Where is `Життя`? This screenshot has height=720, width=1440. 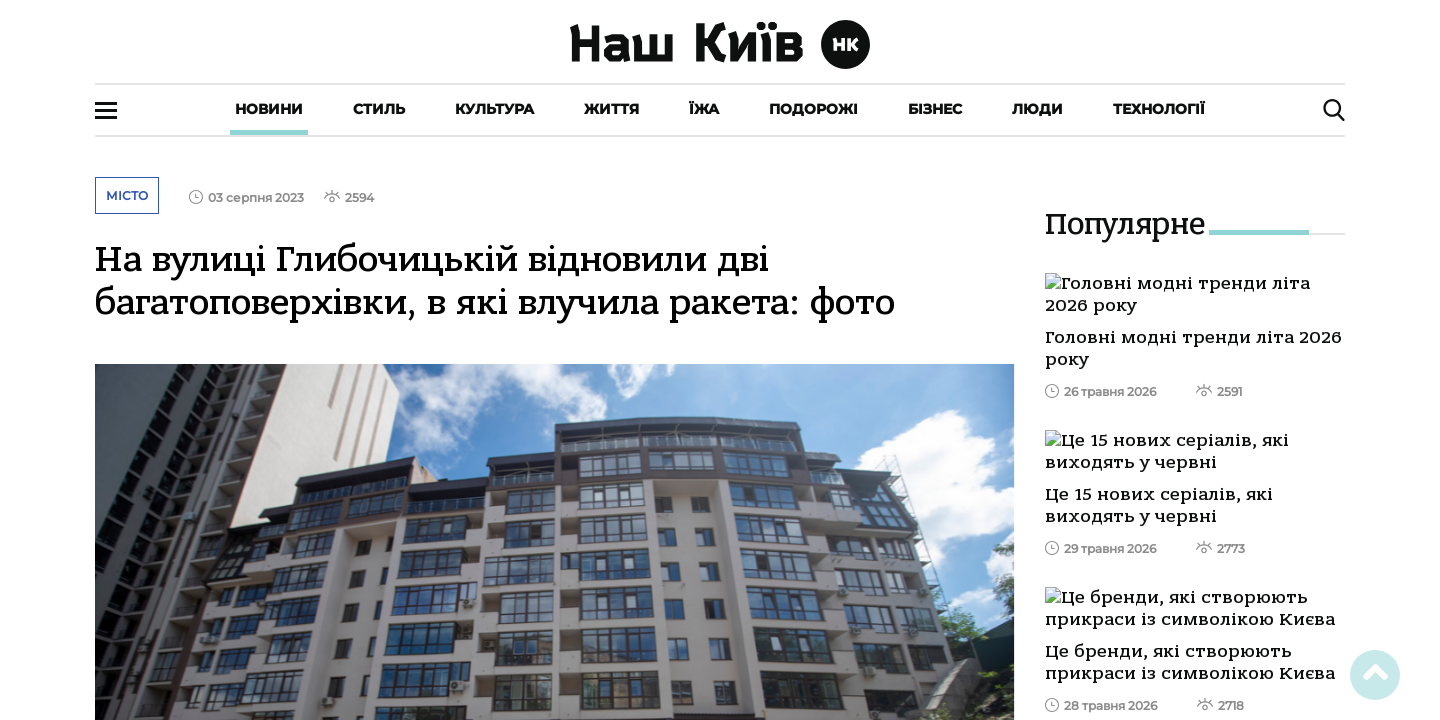 Життя is located at coordinates (611, 109).